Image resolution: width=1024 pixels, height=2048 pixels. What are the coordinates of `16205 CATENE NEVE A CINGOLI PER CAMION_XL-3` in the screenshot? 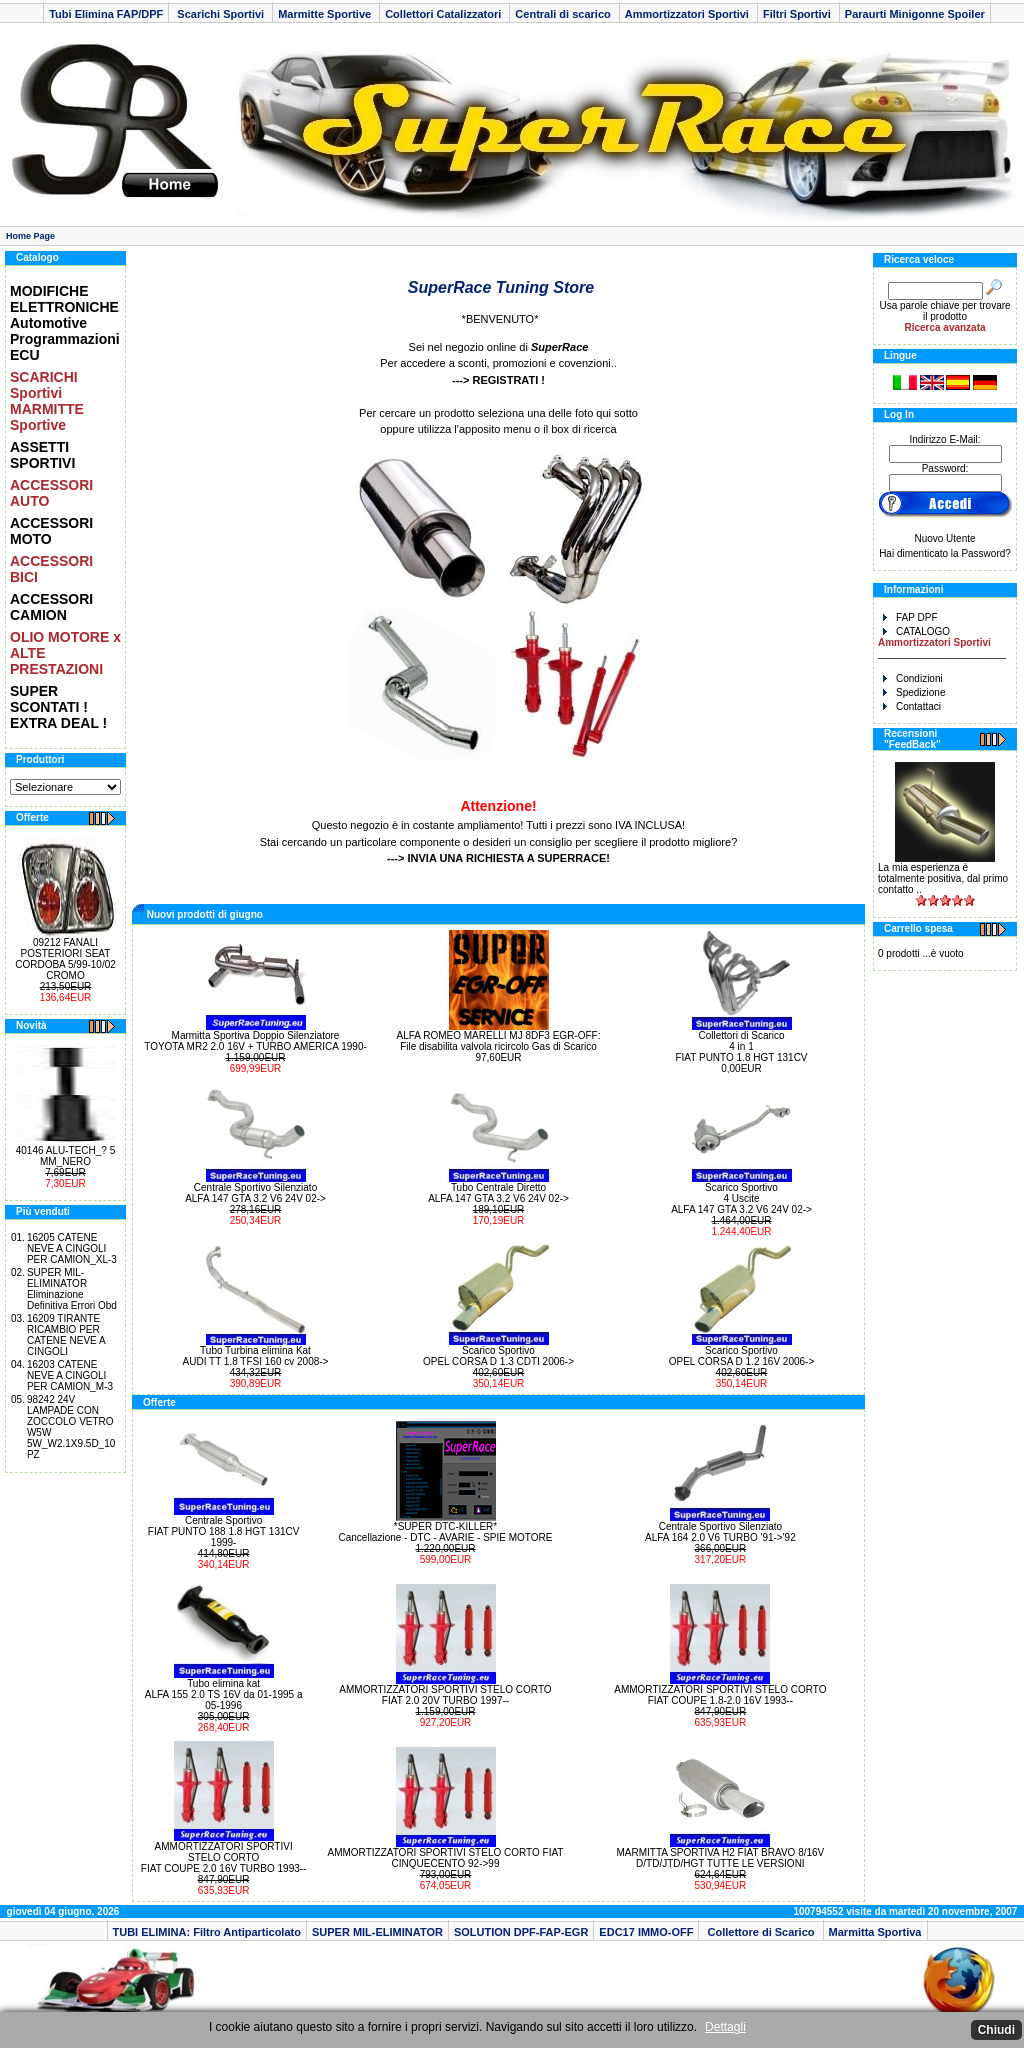 It's located at (72, 1248).